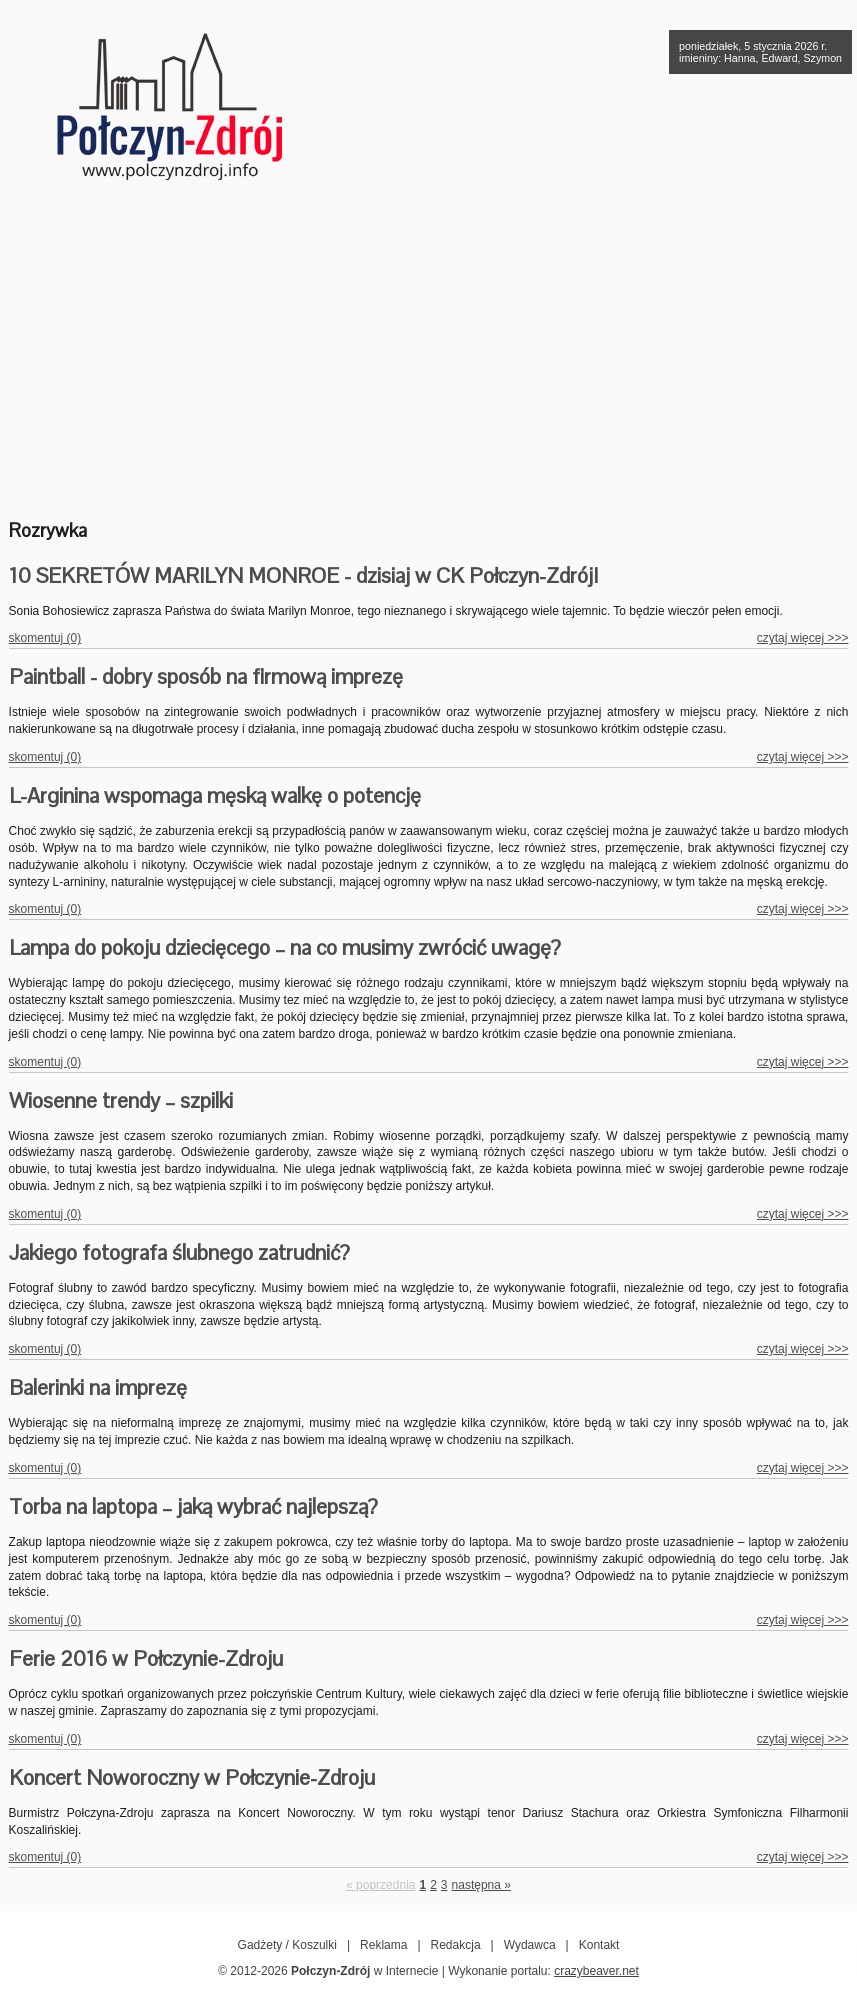  Describe the element at coordinates (456, 1945) in the screenshot. I see `Redakcja` at that location.